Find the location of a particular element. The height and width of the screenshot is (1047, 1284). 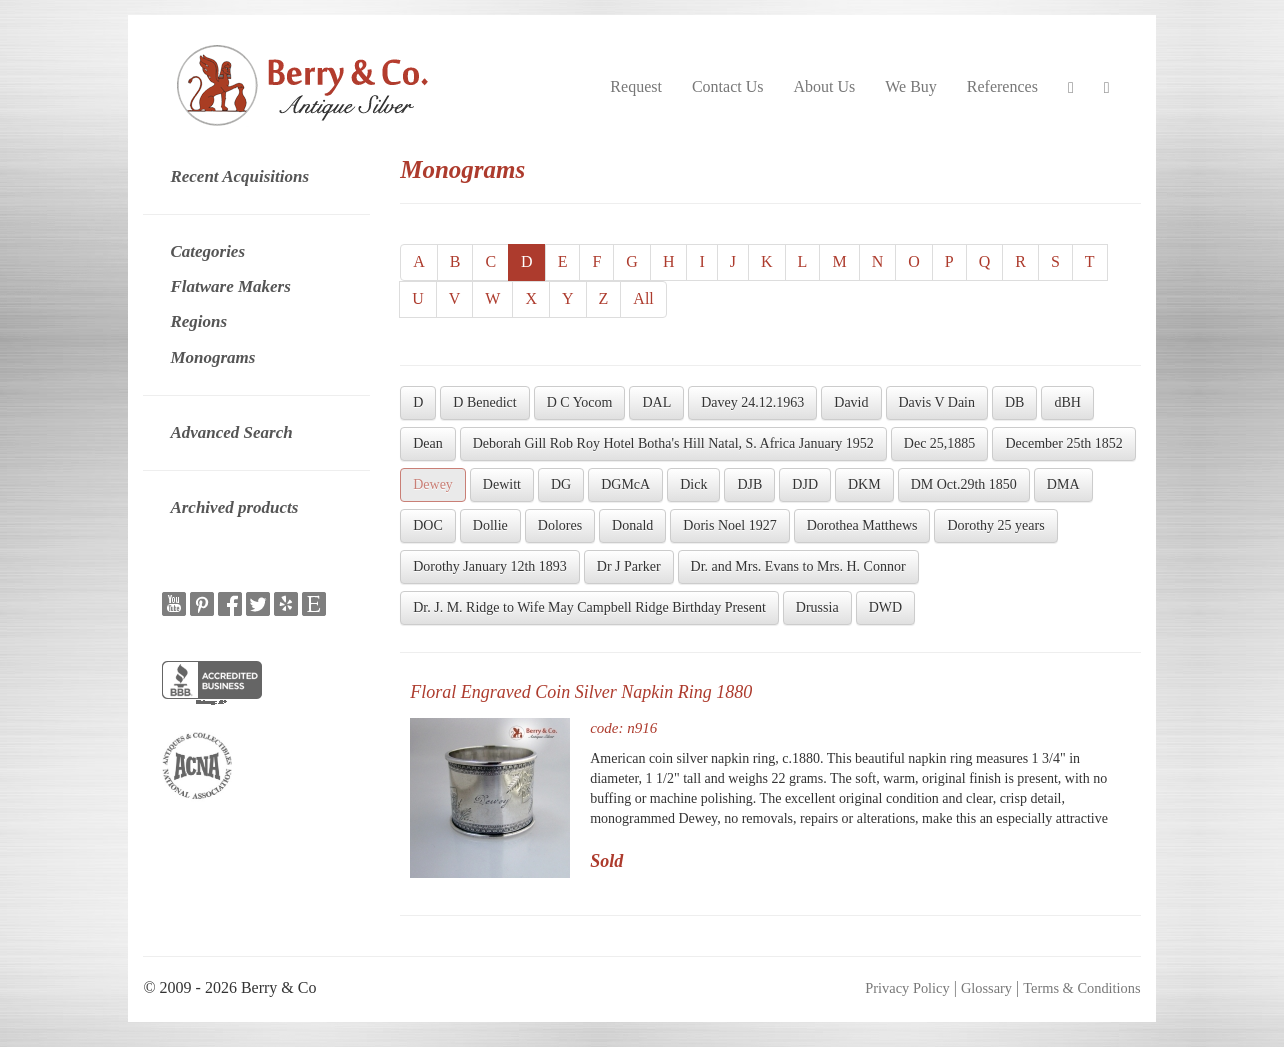

Terms & Conditions is located at coordinates (1081, 988).